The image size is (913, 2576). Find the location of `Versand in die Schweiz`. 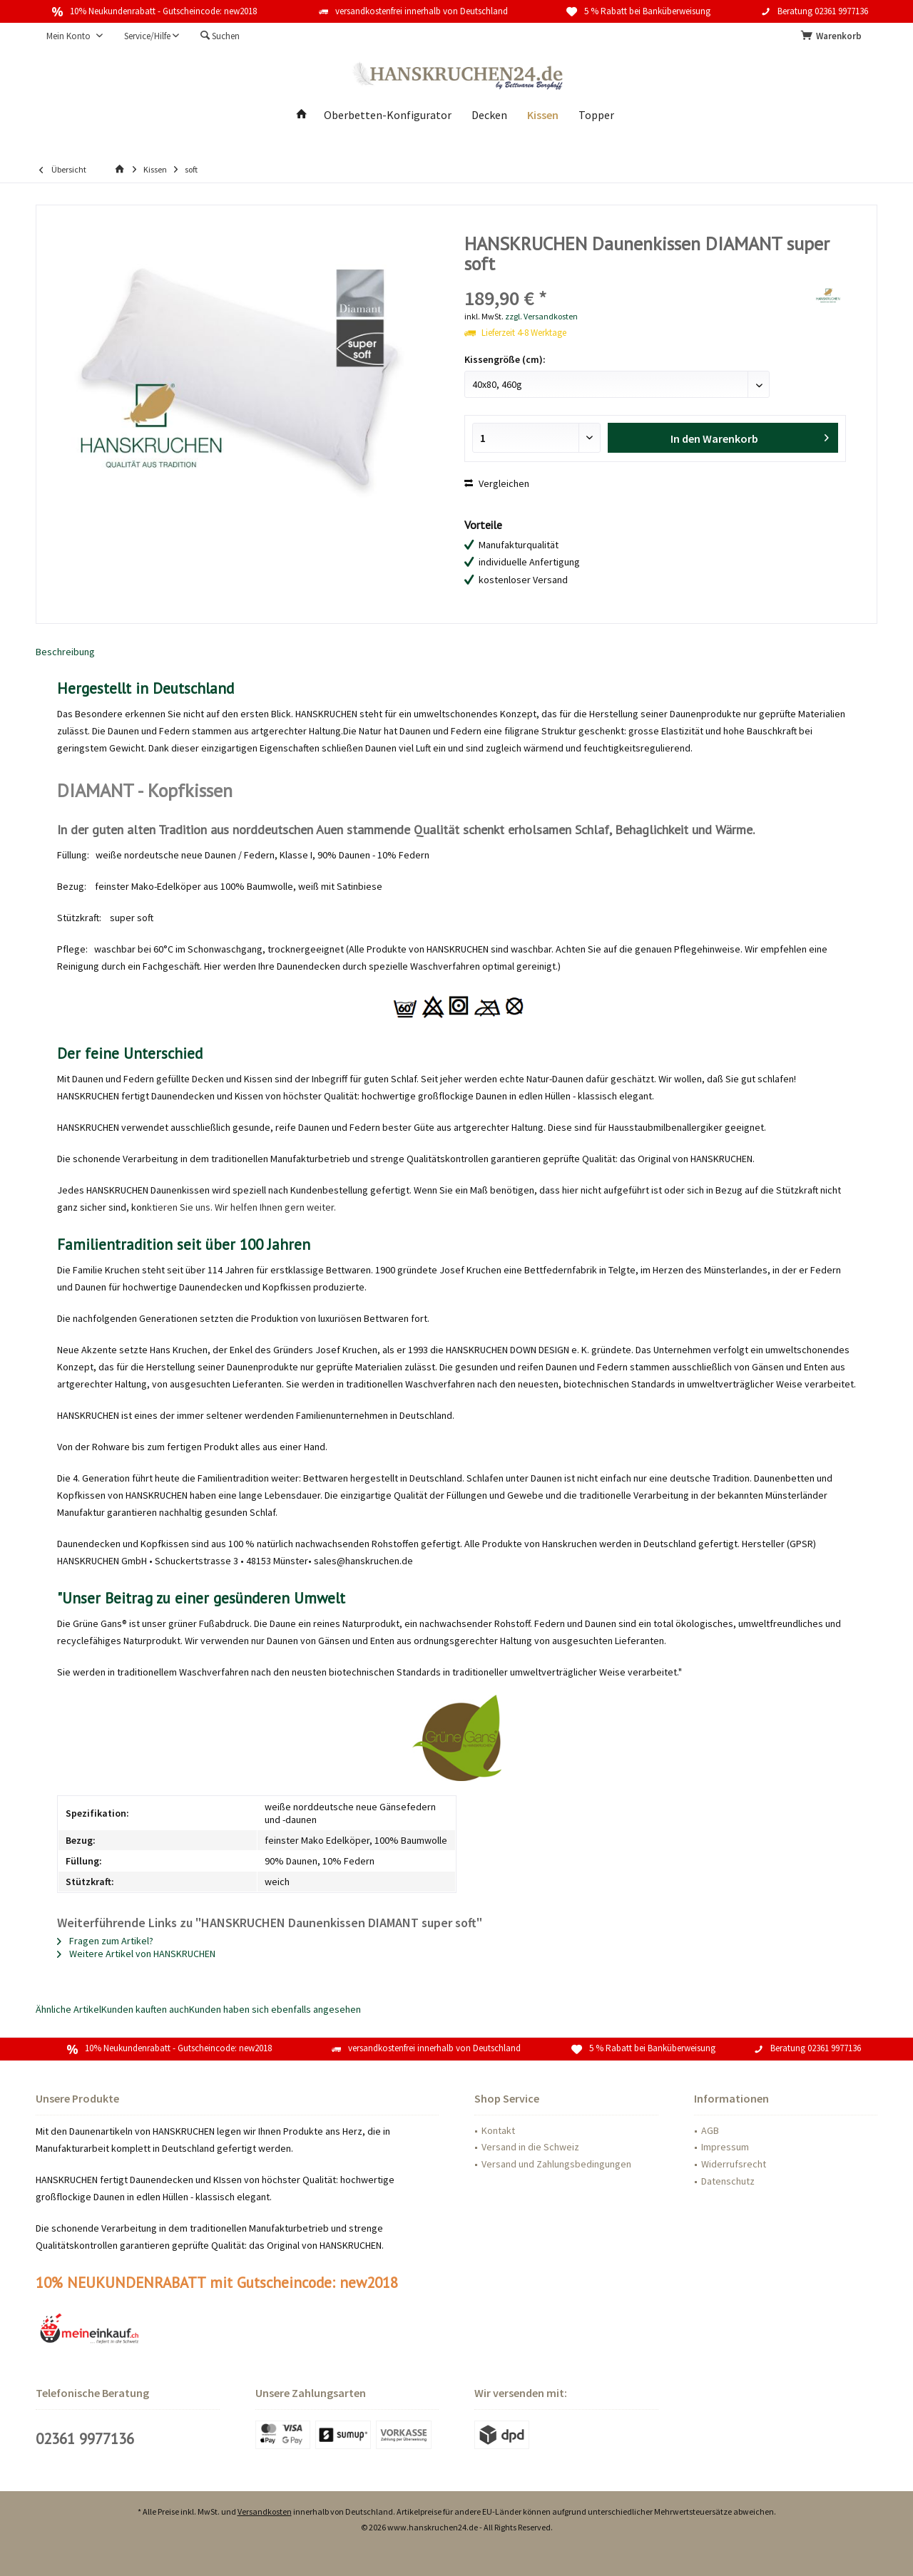

Versand in die Schweiz is located at coordinates (530, 2146).